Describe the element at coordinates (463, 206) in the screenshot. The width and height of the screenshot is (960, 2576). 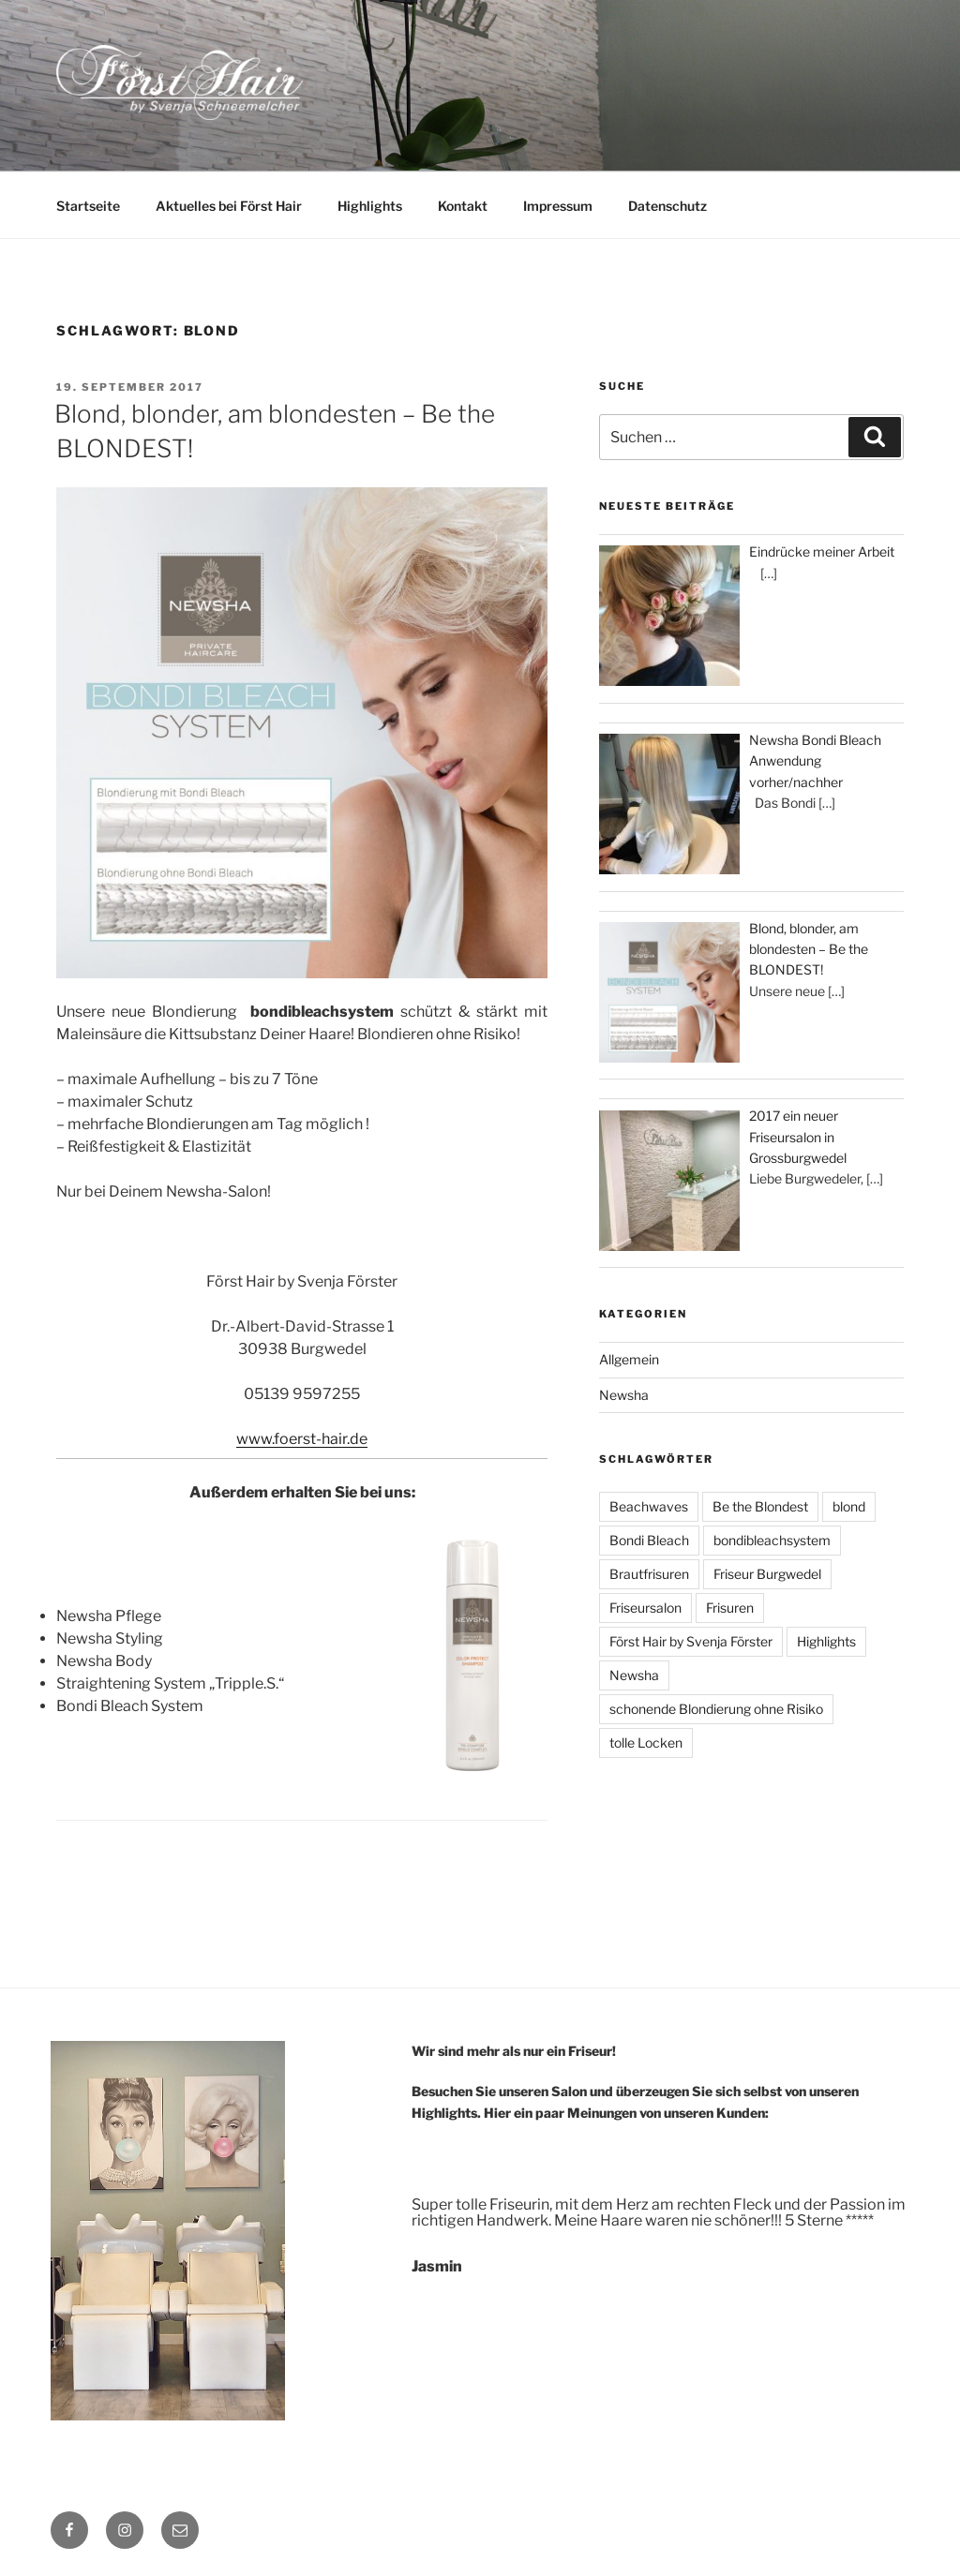
I see `Kontakt` at that location.